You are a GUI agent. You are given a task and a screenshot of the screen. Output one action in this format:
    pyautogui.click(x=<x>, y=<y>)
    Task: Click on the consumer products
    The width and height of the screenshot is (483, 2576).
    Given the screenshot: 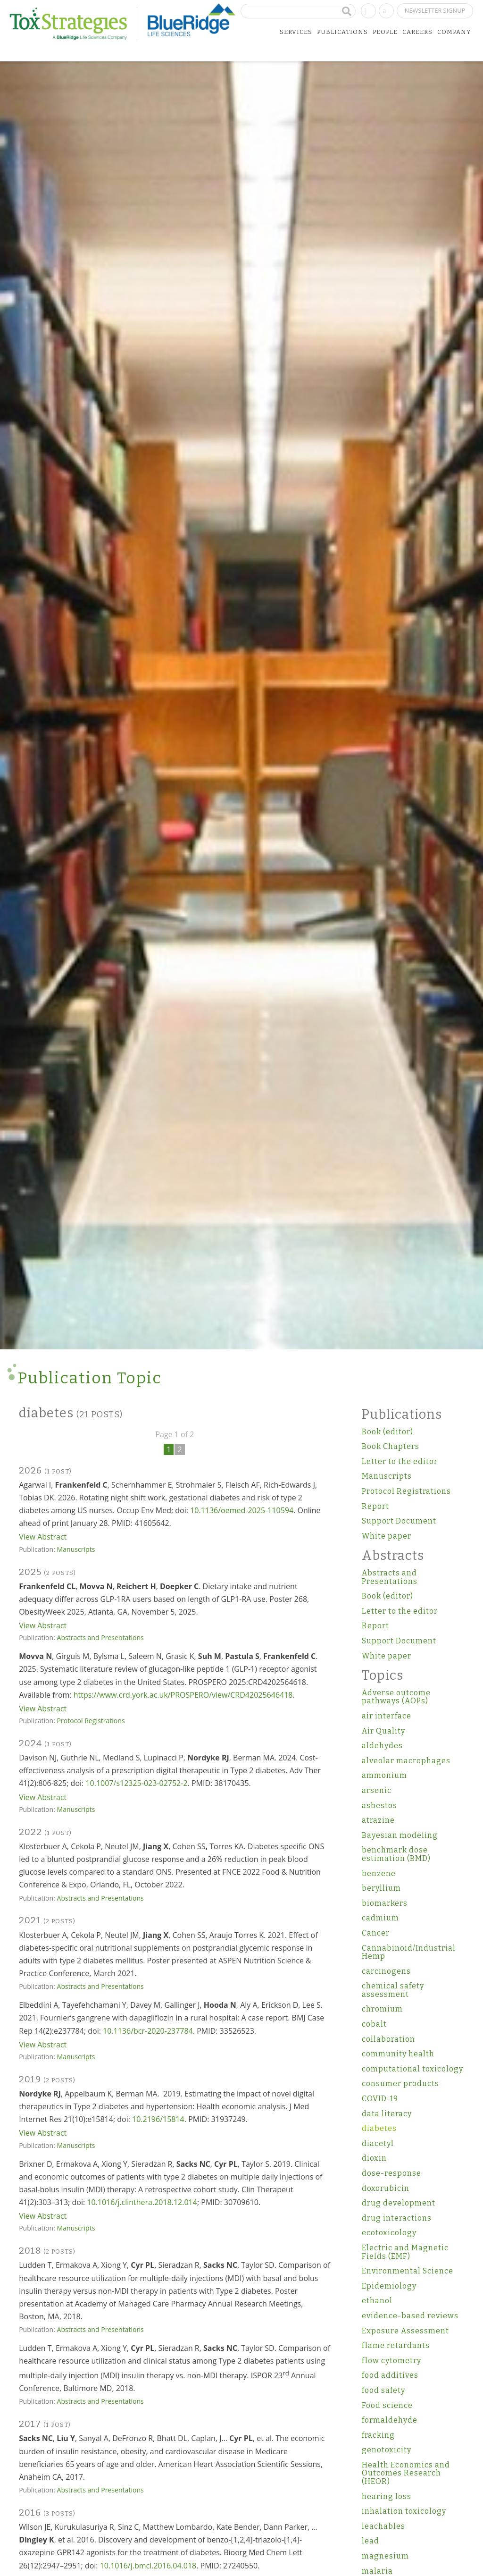 What is the action you would take?
    pyautogui.click(x=400, y=2083)
    